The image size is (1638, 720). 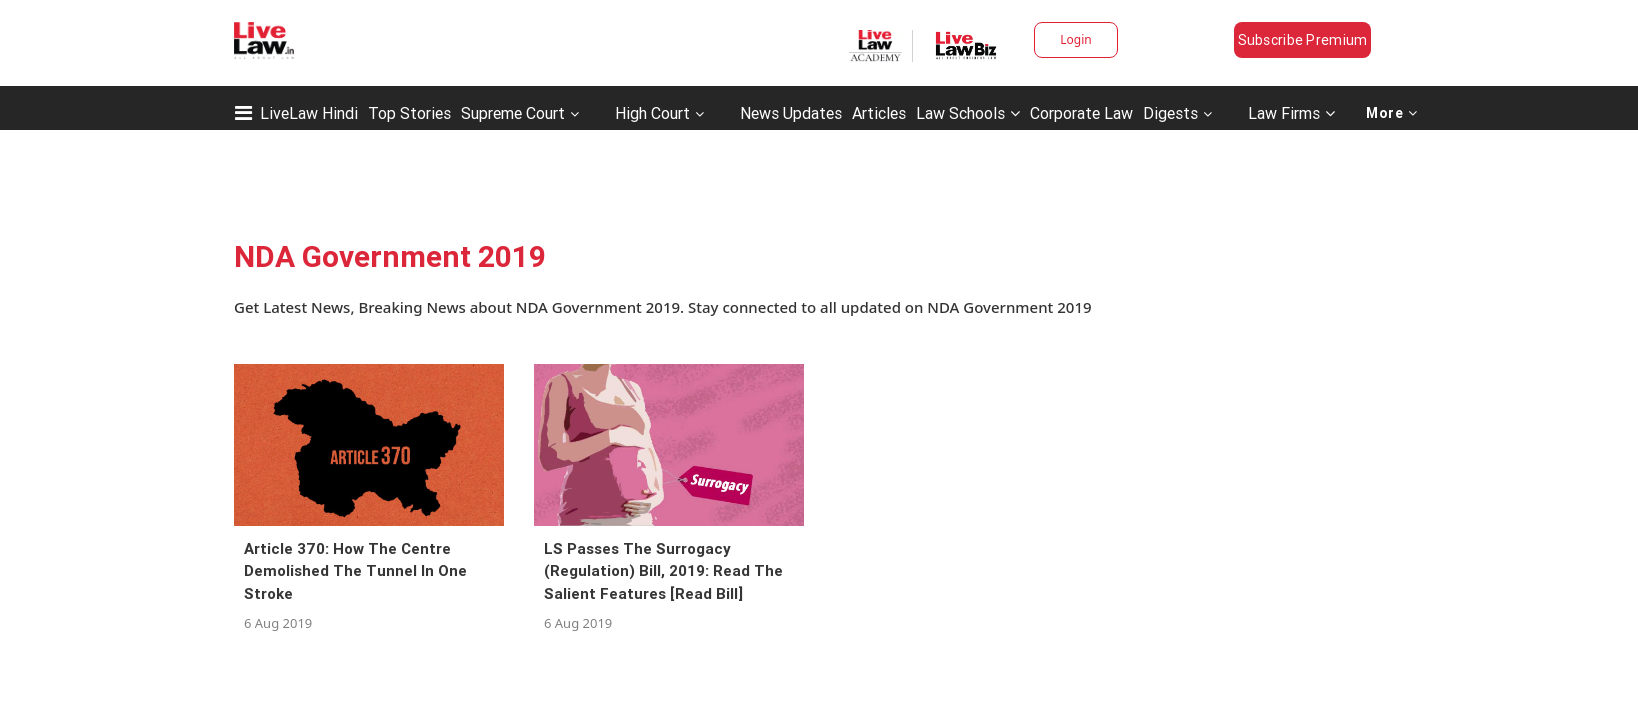 What do you see at coordinates (1392, 113) in the screenshot?
I see `More` at bounding box center [1392, 113].